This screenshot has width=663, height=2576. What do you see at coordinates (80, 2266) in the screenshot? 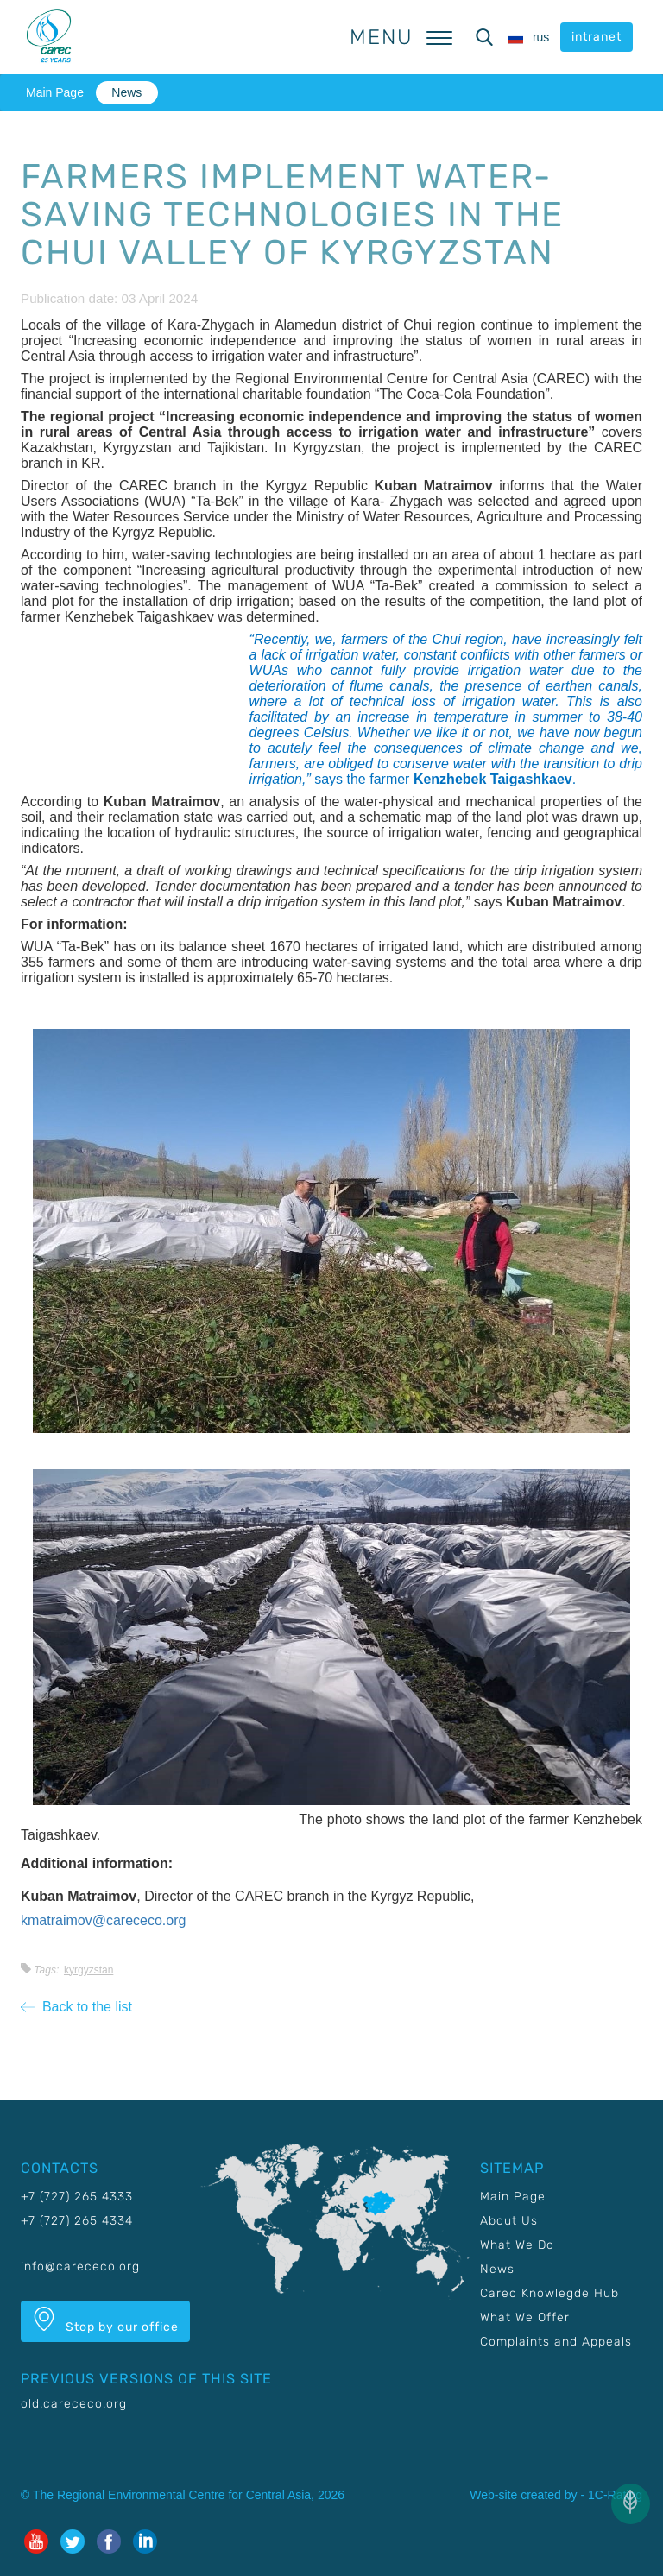
I see `info@carececo.org` at bounding box center [80, 2266].